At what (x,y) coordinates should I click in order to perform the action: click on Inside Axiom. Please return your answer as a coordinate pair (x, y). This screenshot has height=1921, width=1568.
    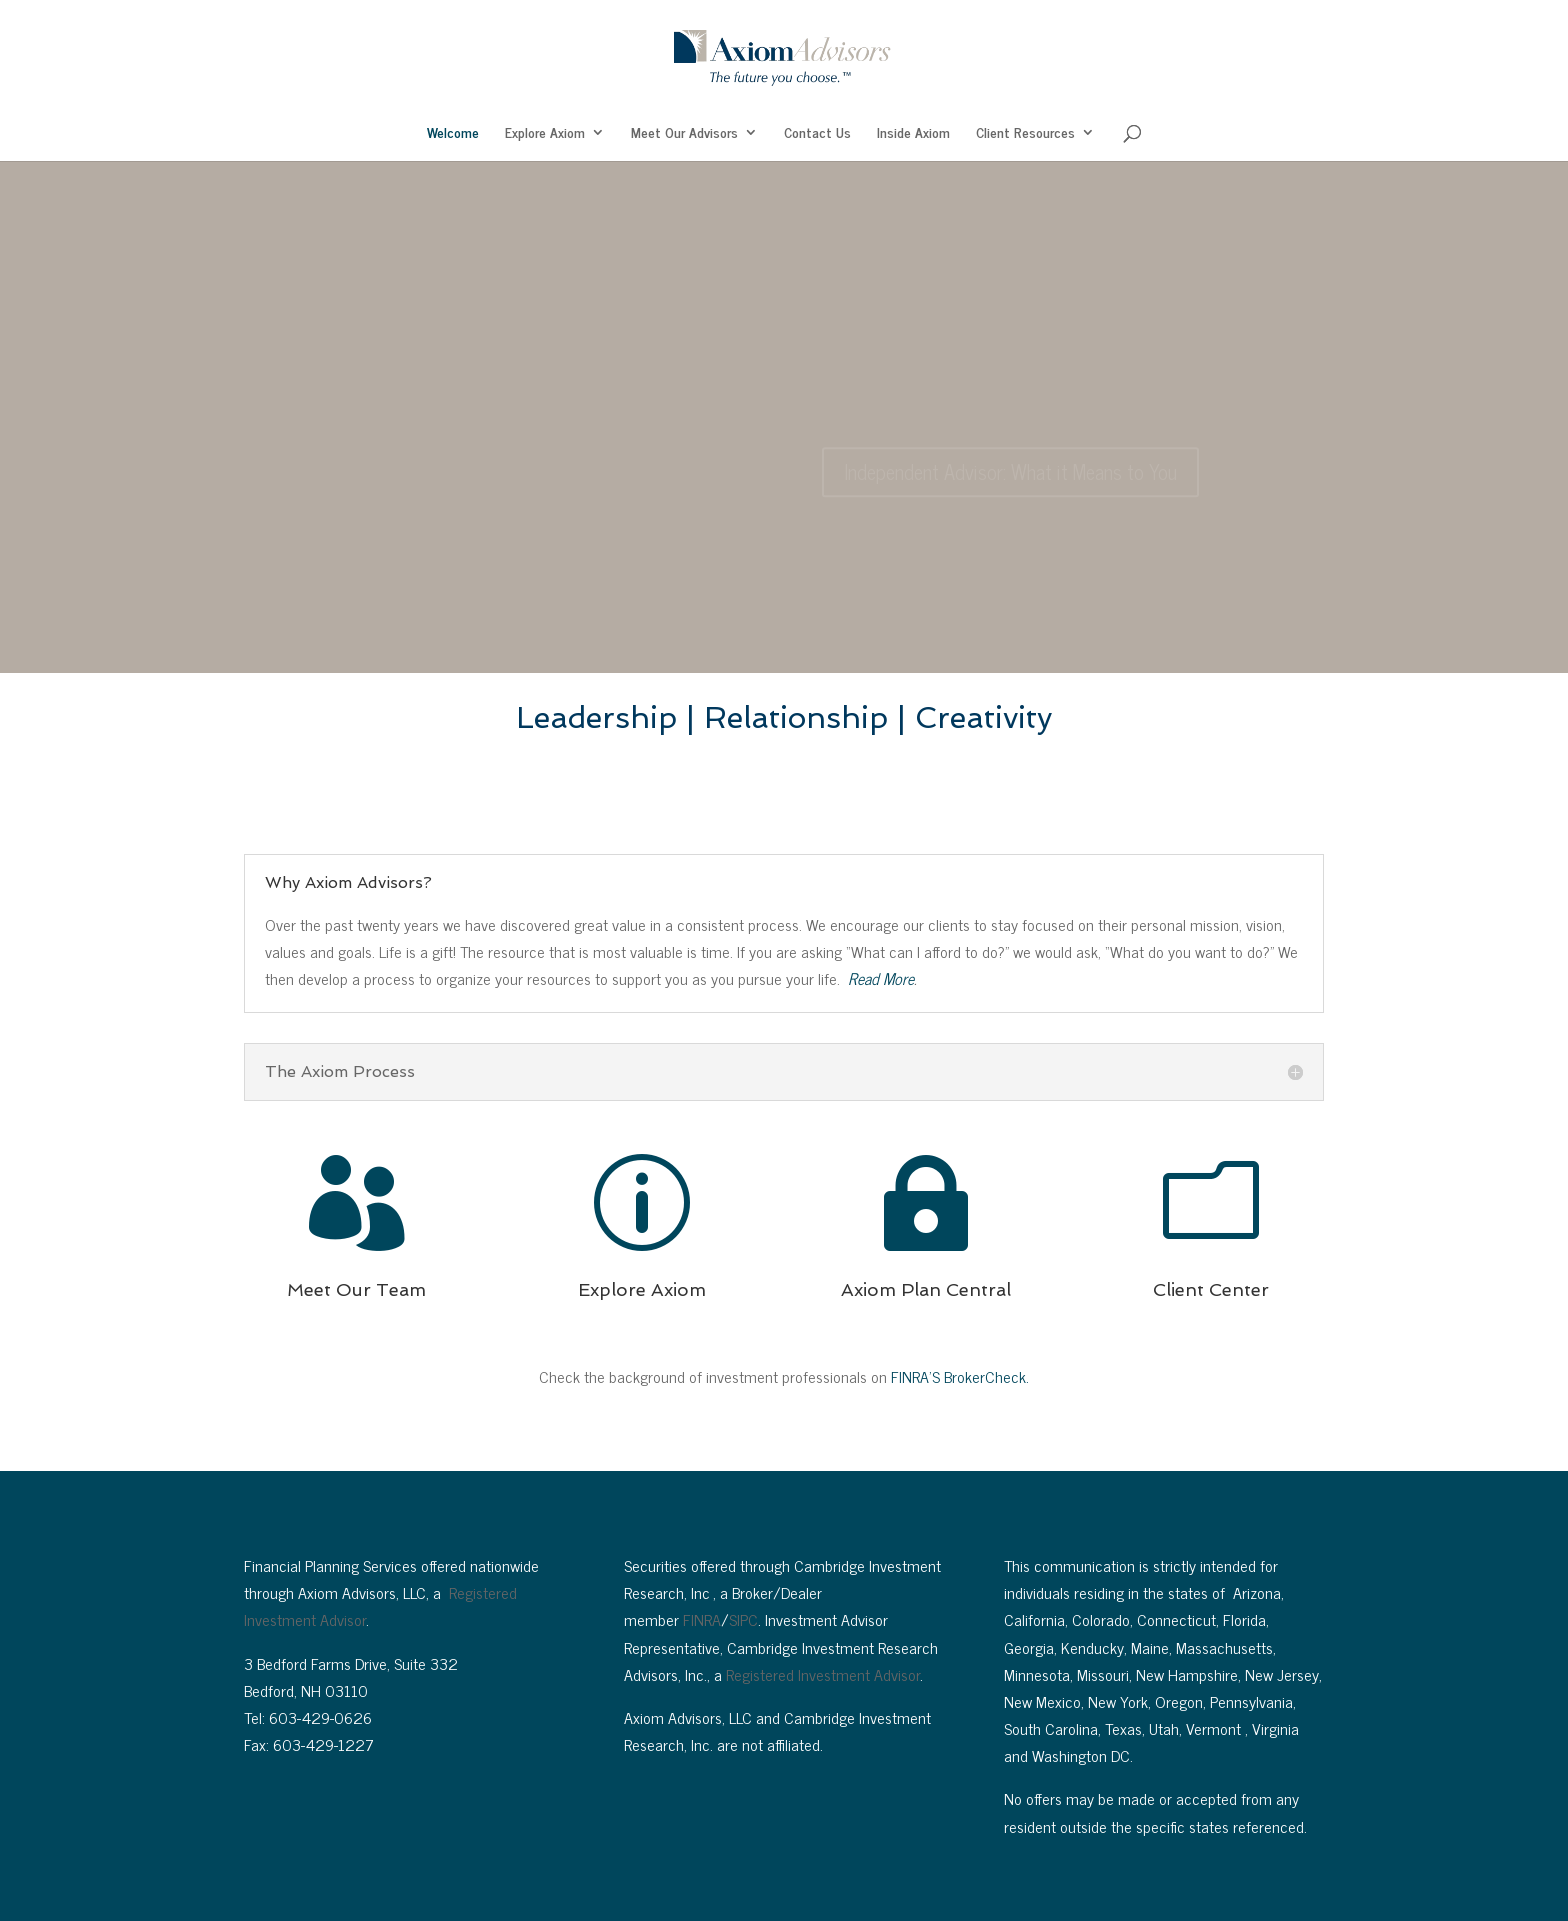
    Looking at the image, I should click on (913, 134).